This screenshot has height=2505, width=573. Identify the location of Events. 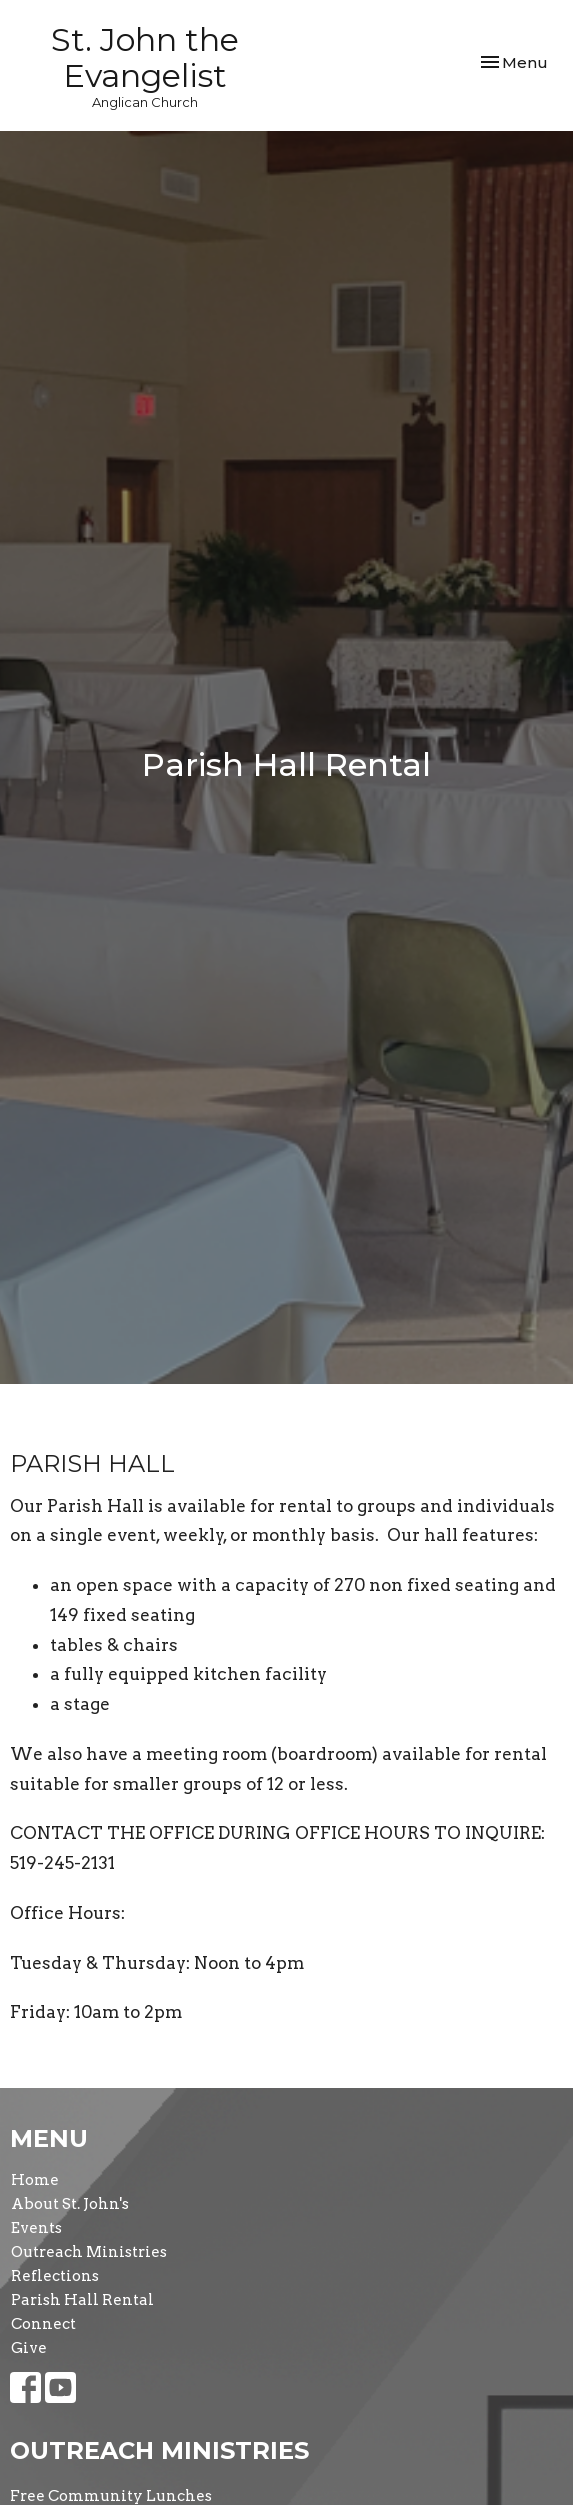
(36, 2228).